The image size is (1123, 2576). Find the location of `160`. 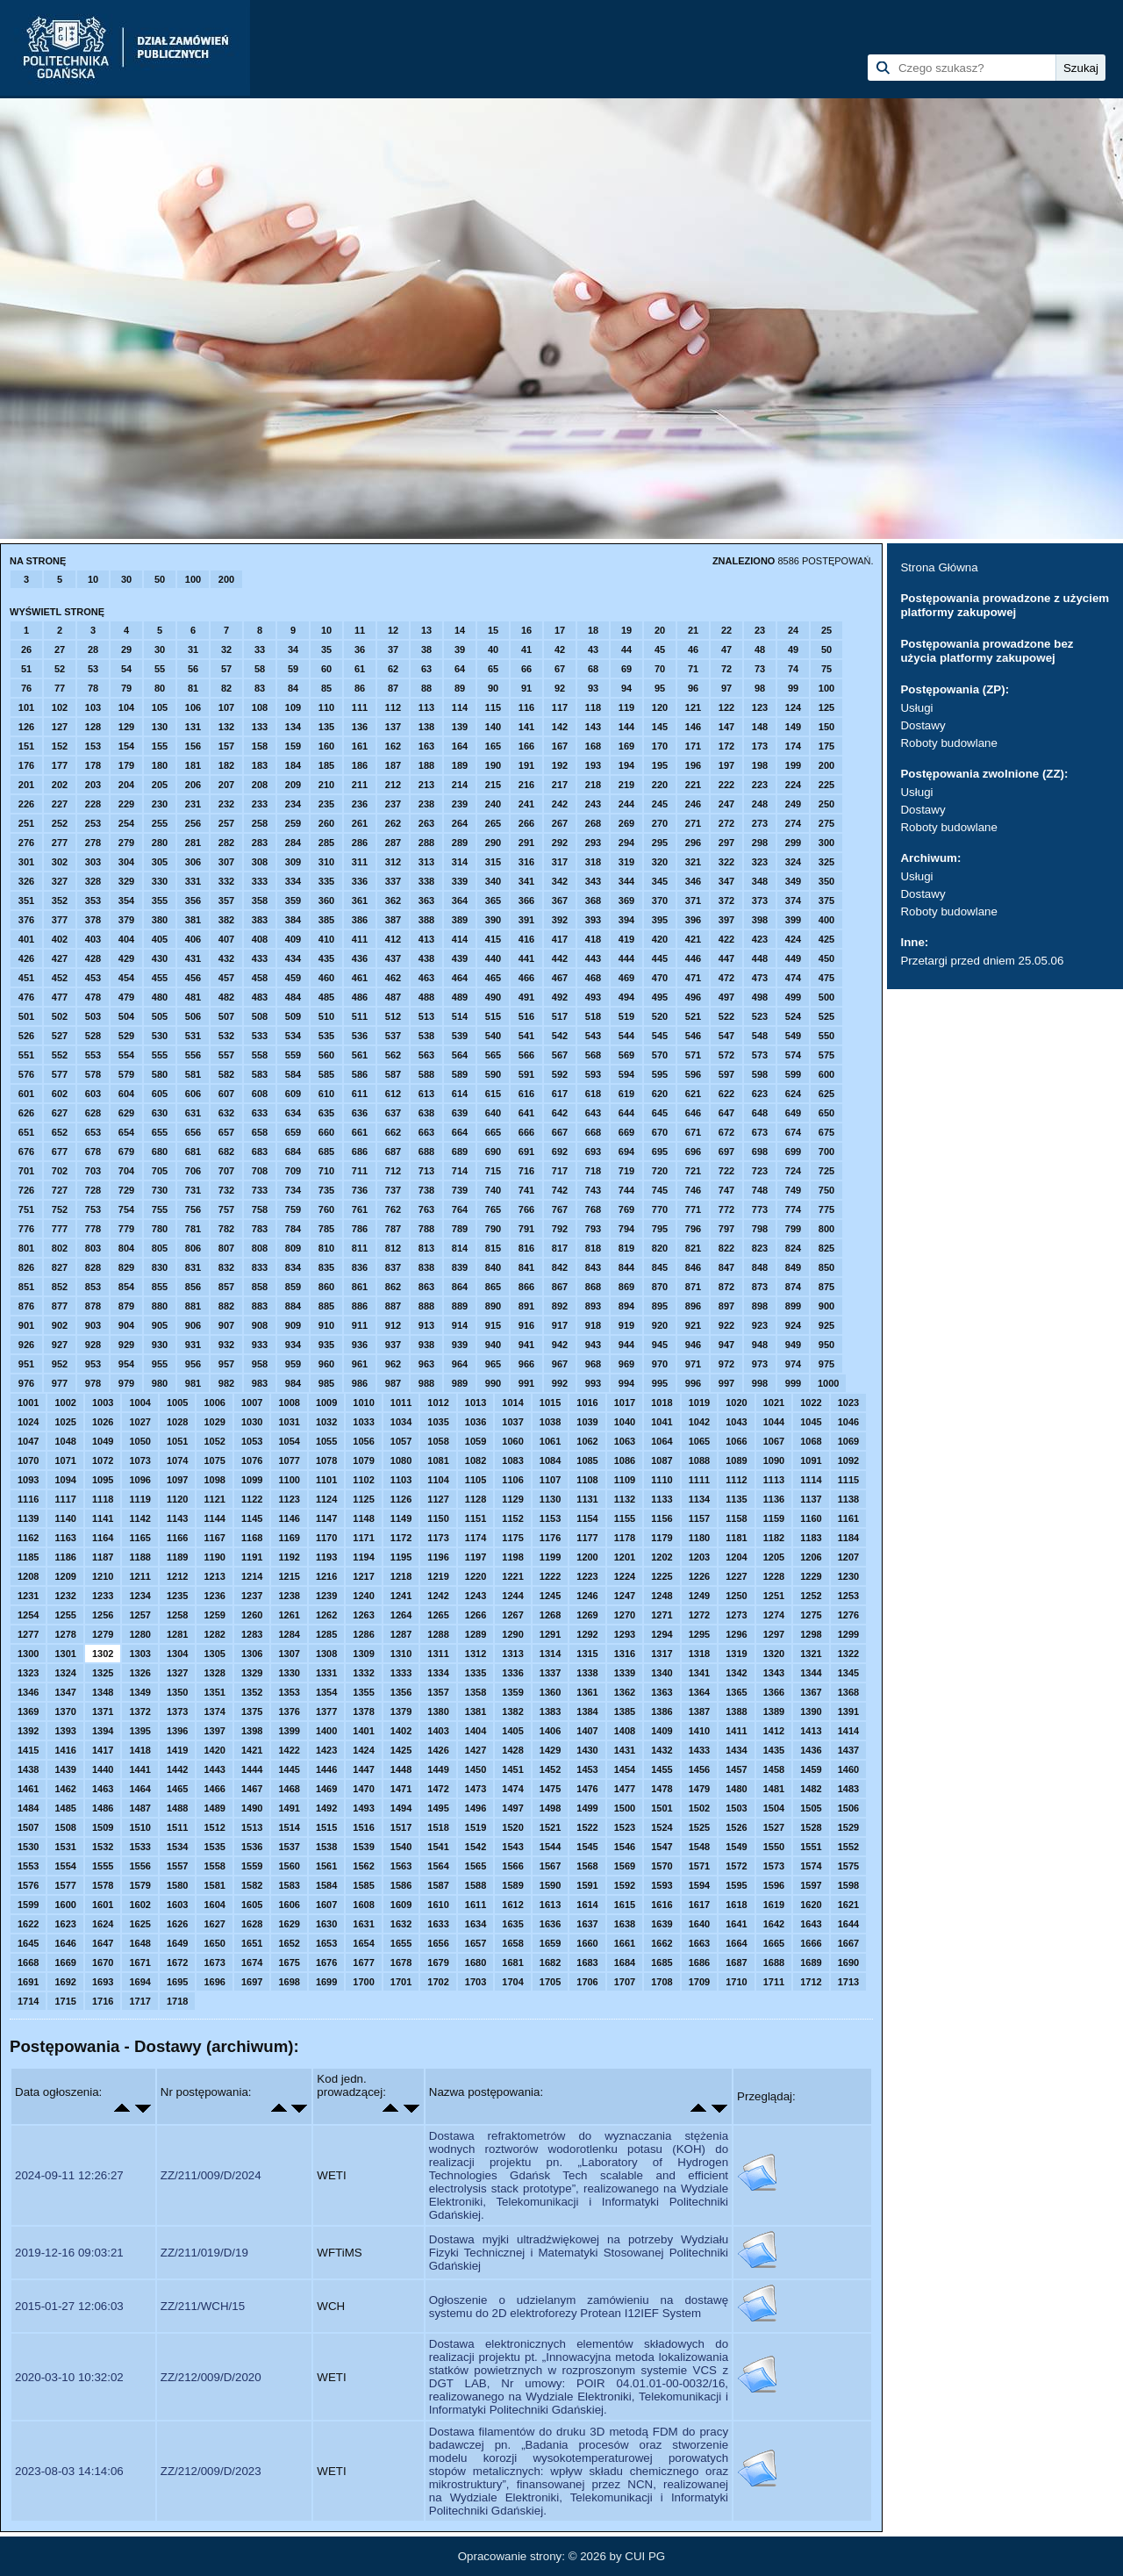

160 is located at coordinates (326, 746).